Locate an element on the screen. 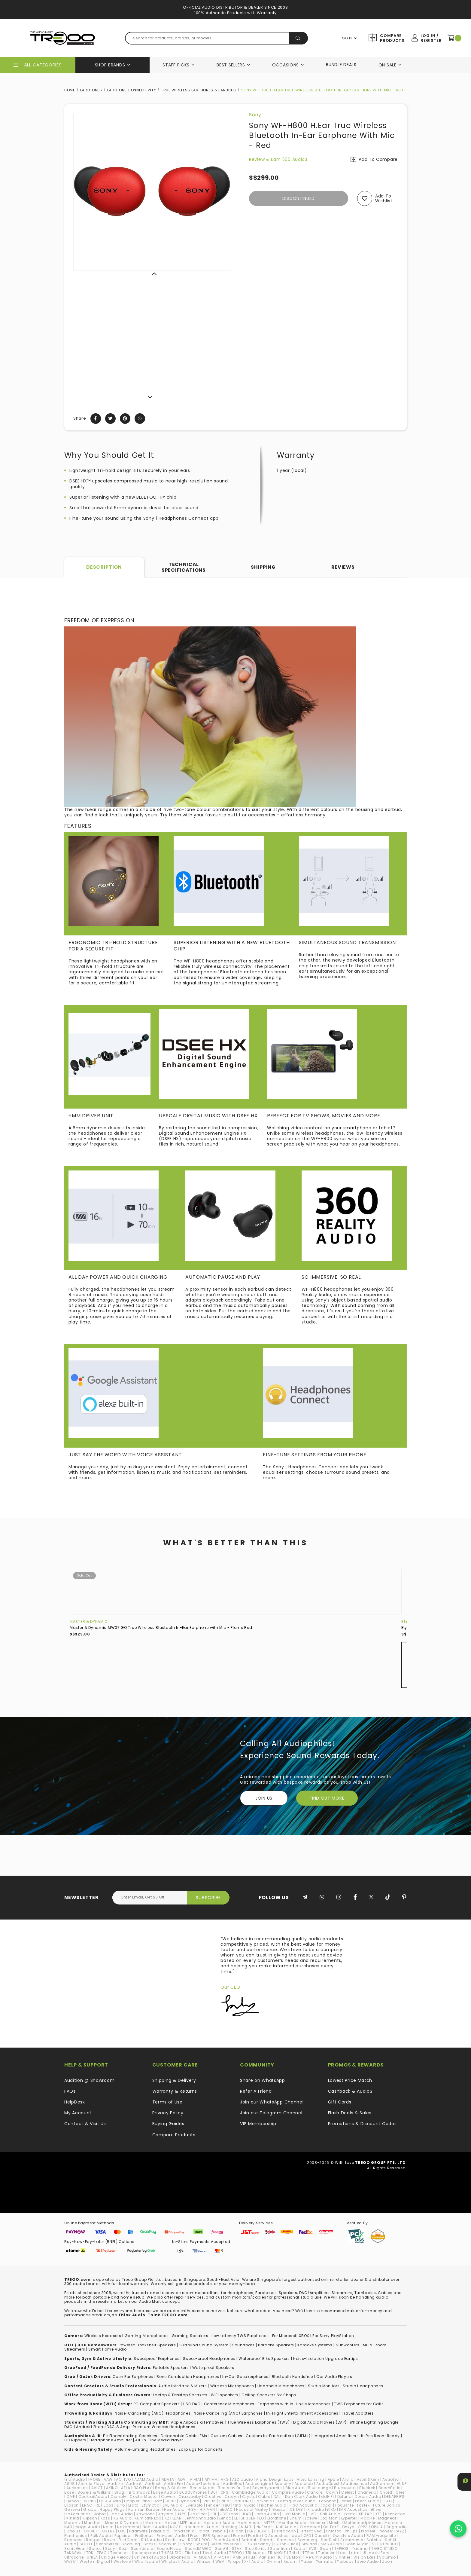 The width and height of the screenshot is (471, 2576). Ruark Audio is located at coordinates (226, 2539).